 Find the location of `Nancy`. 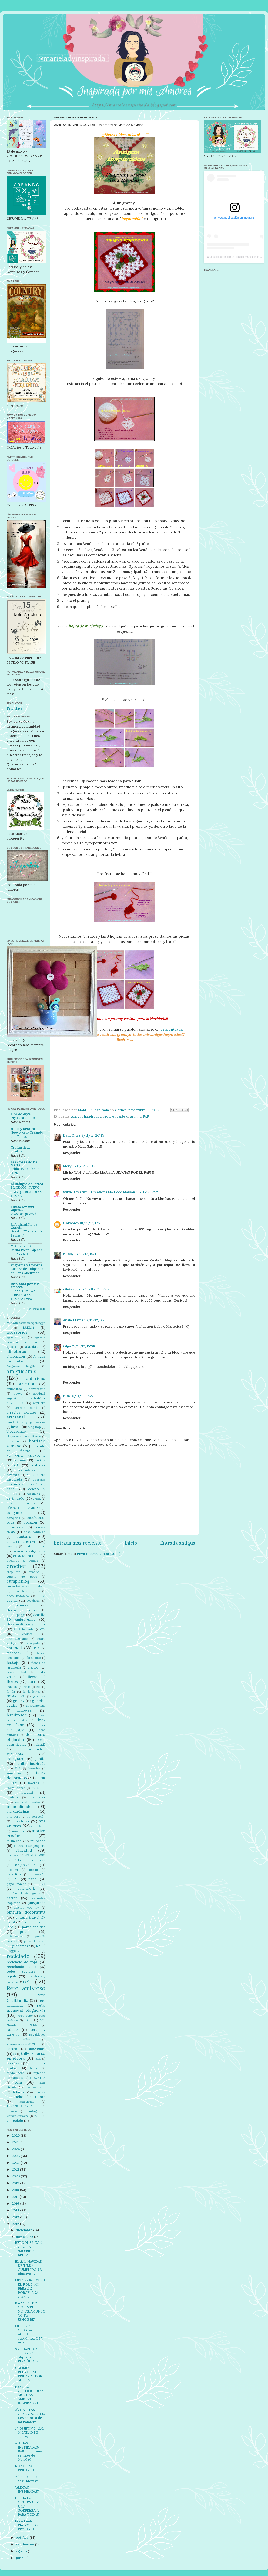

Nancy is located at coordinates (68, 1254).